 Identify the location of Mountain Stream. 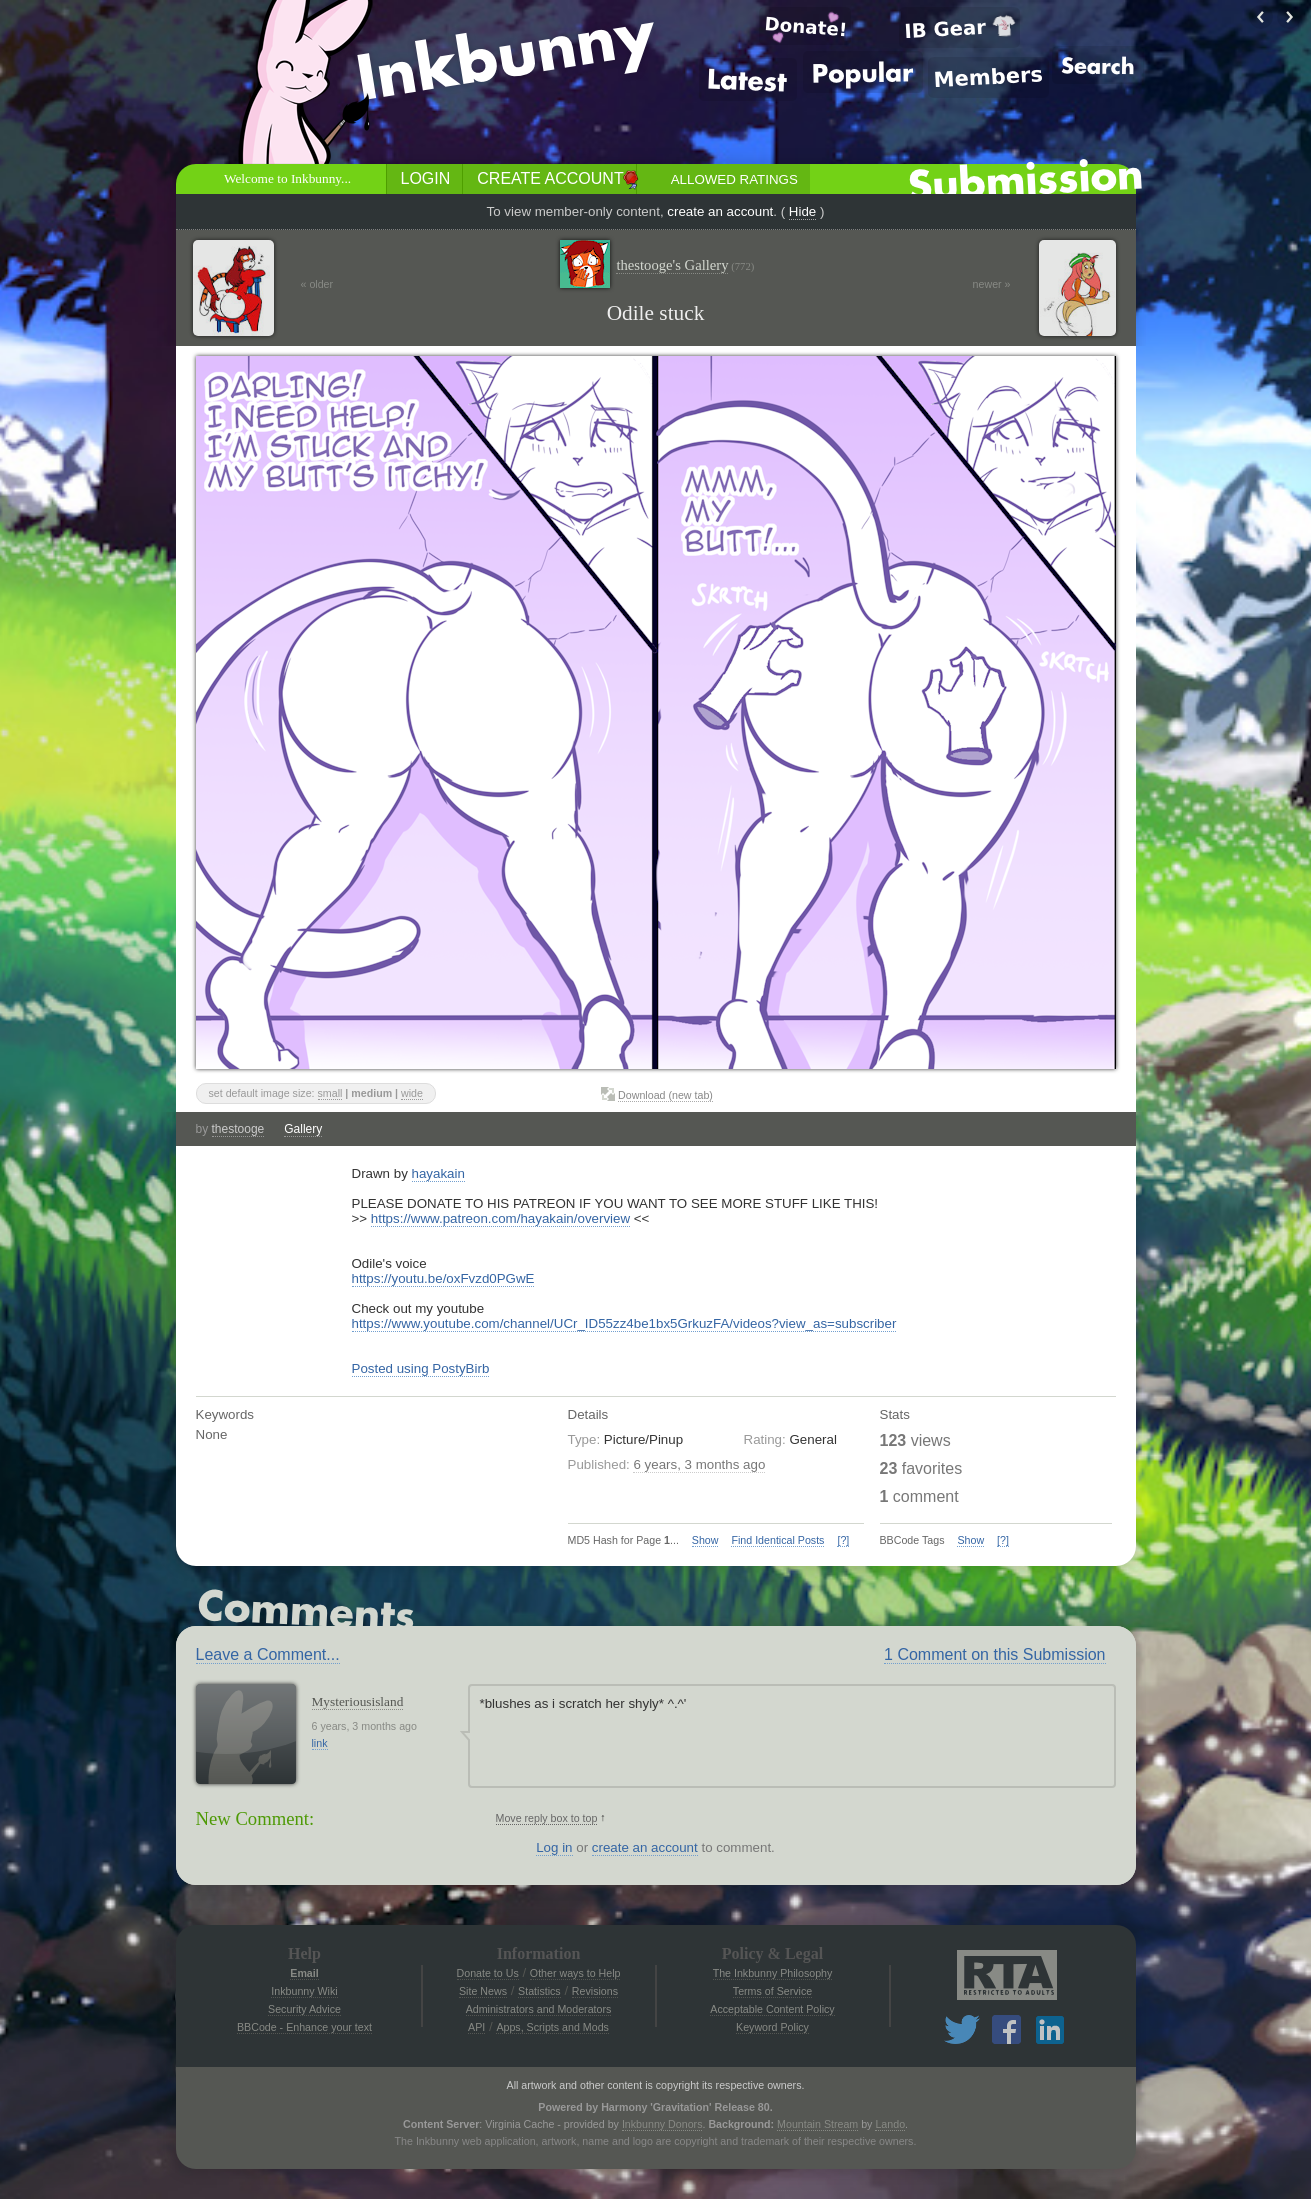
(817, 2124).